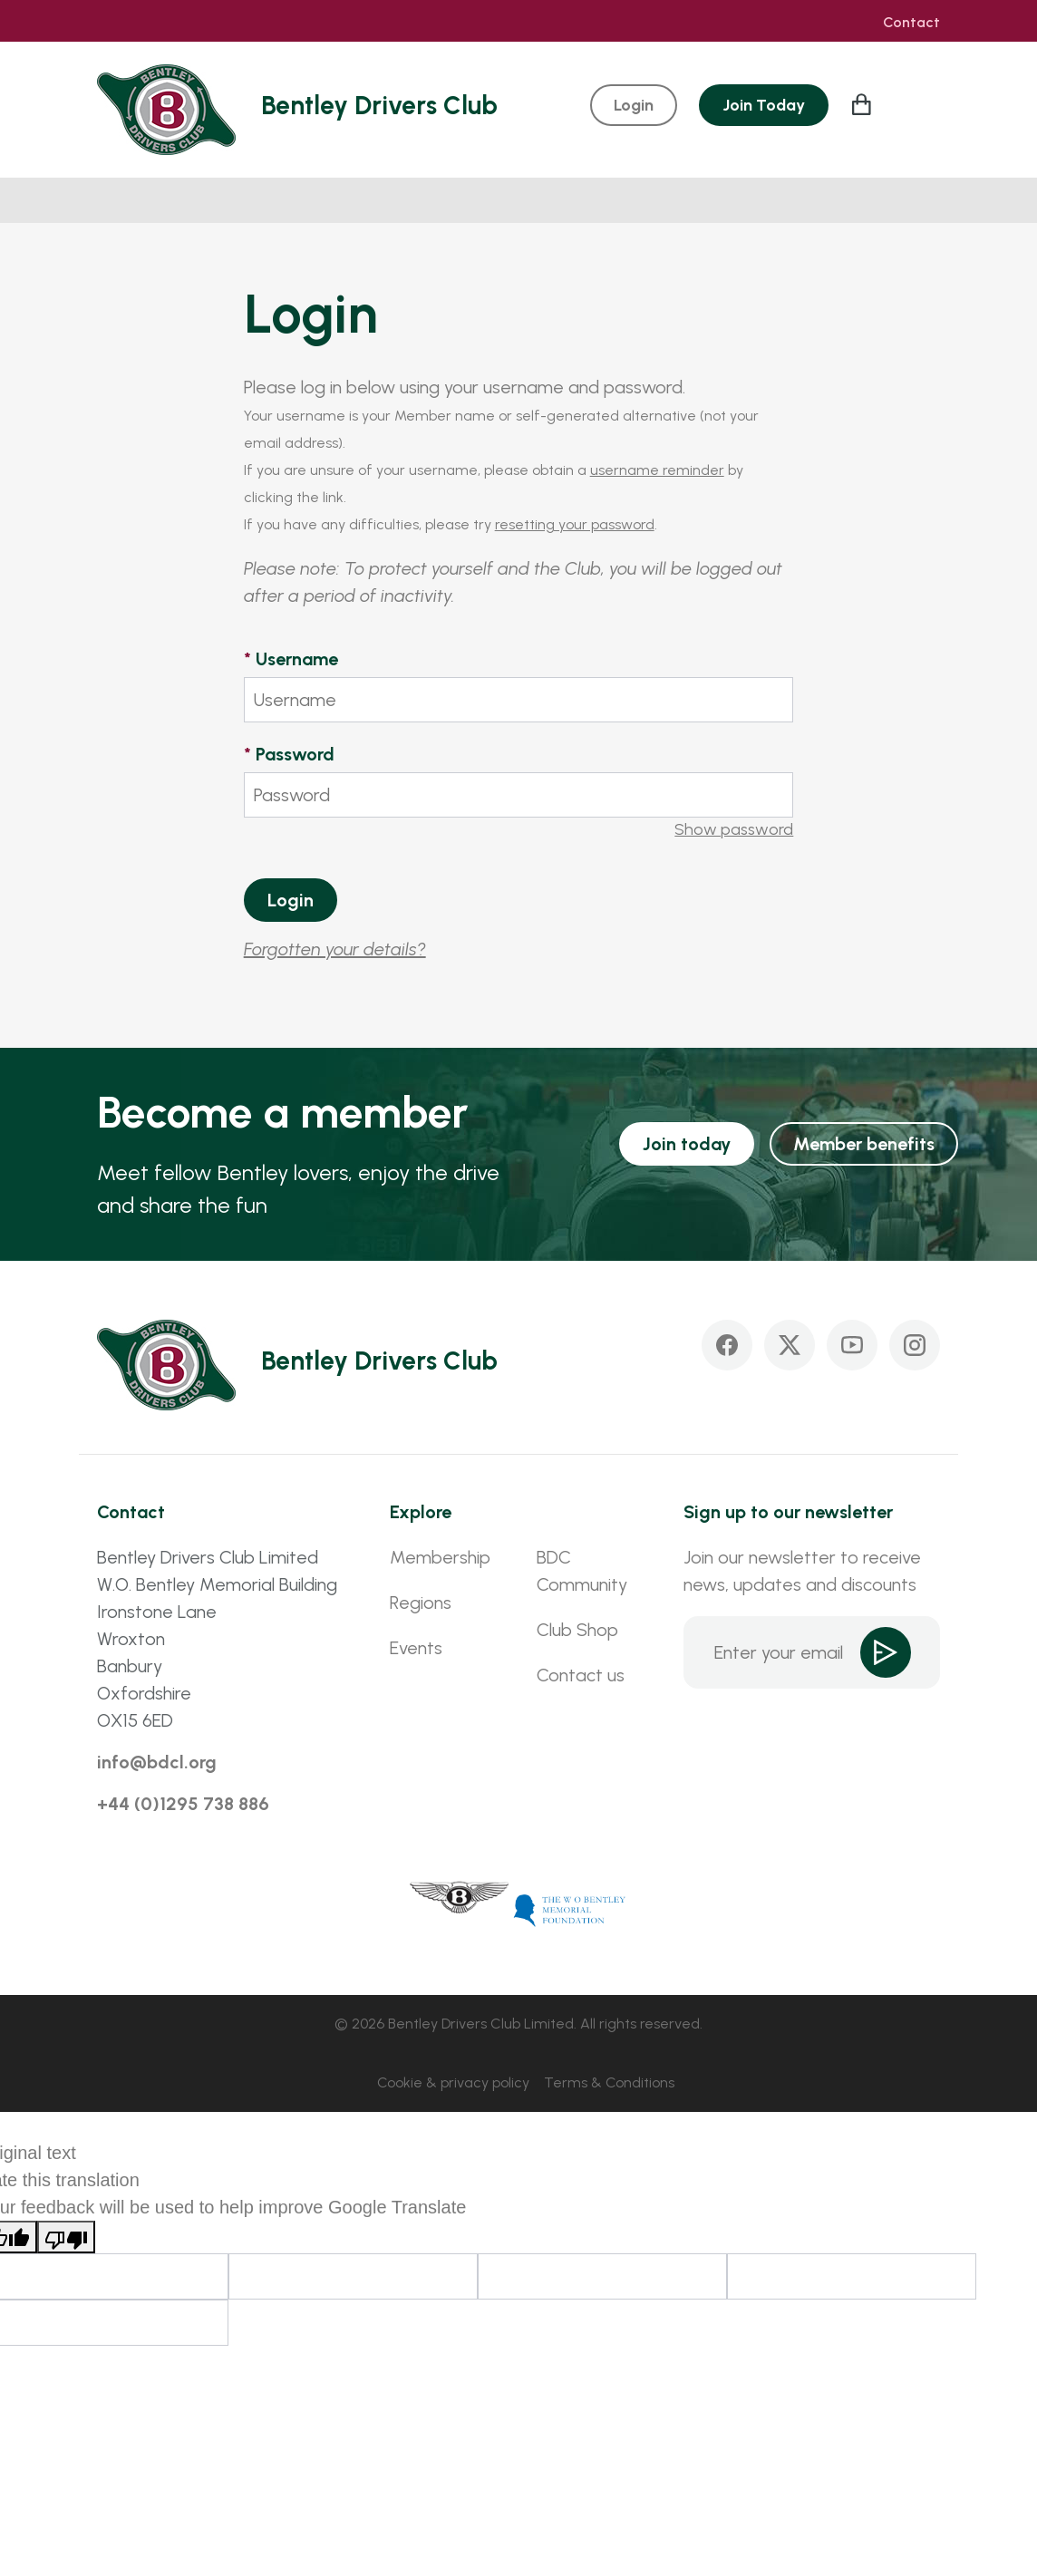 This screenshot has width=1037, height=2576. Describe the element at coordinates (453, 2082) in the screenshot. I see `Cookie & privacy policy` at that location.